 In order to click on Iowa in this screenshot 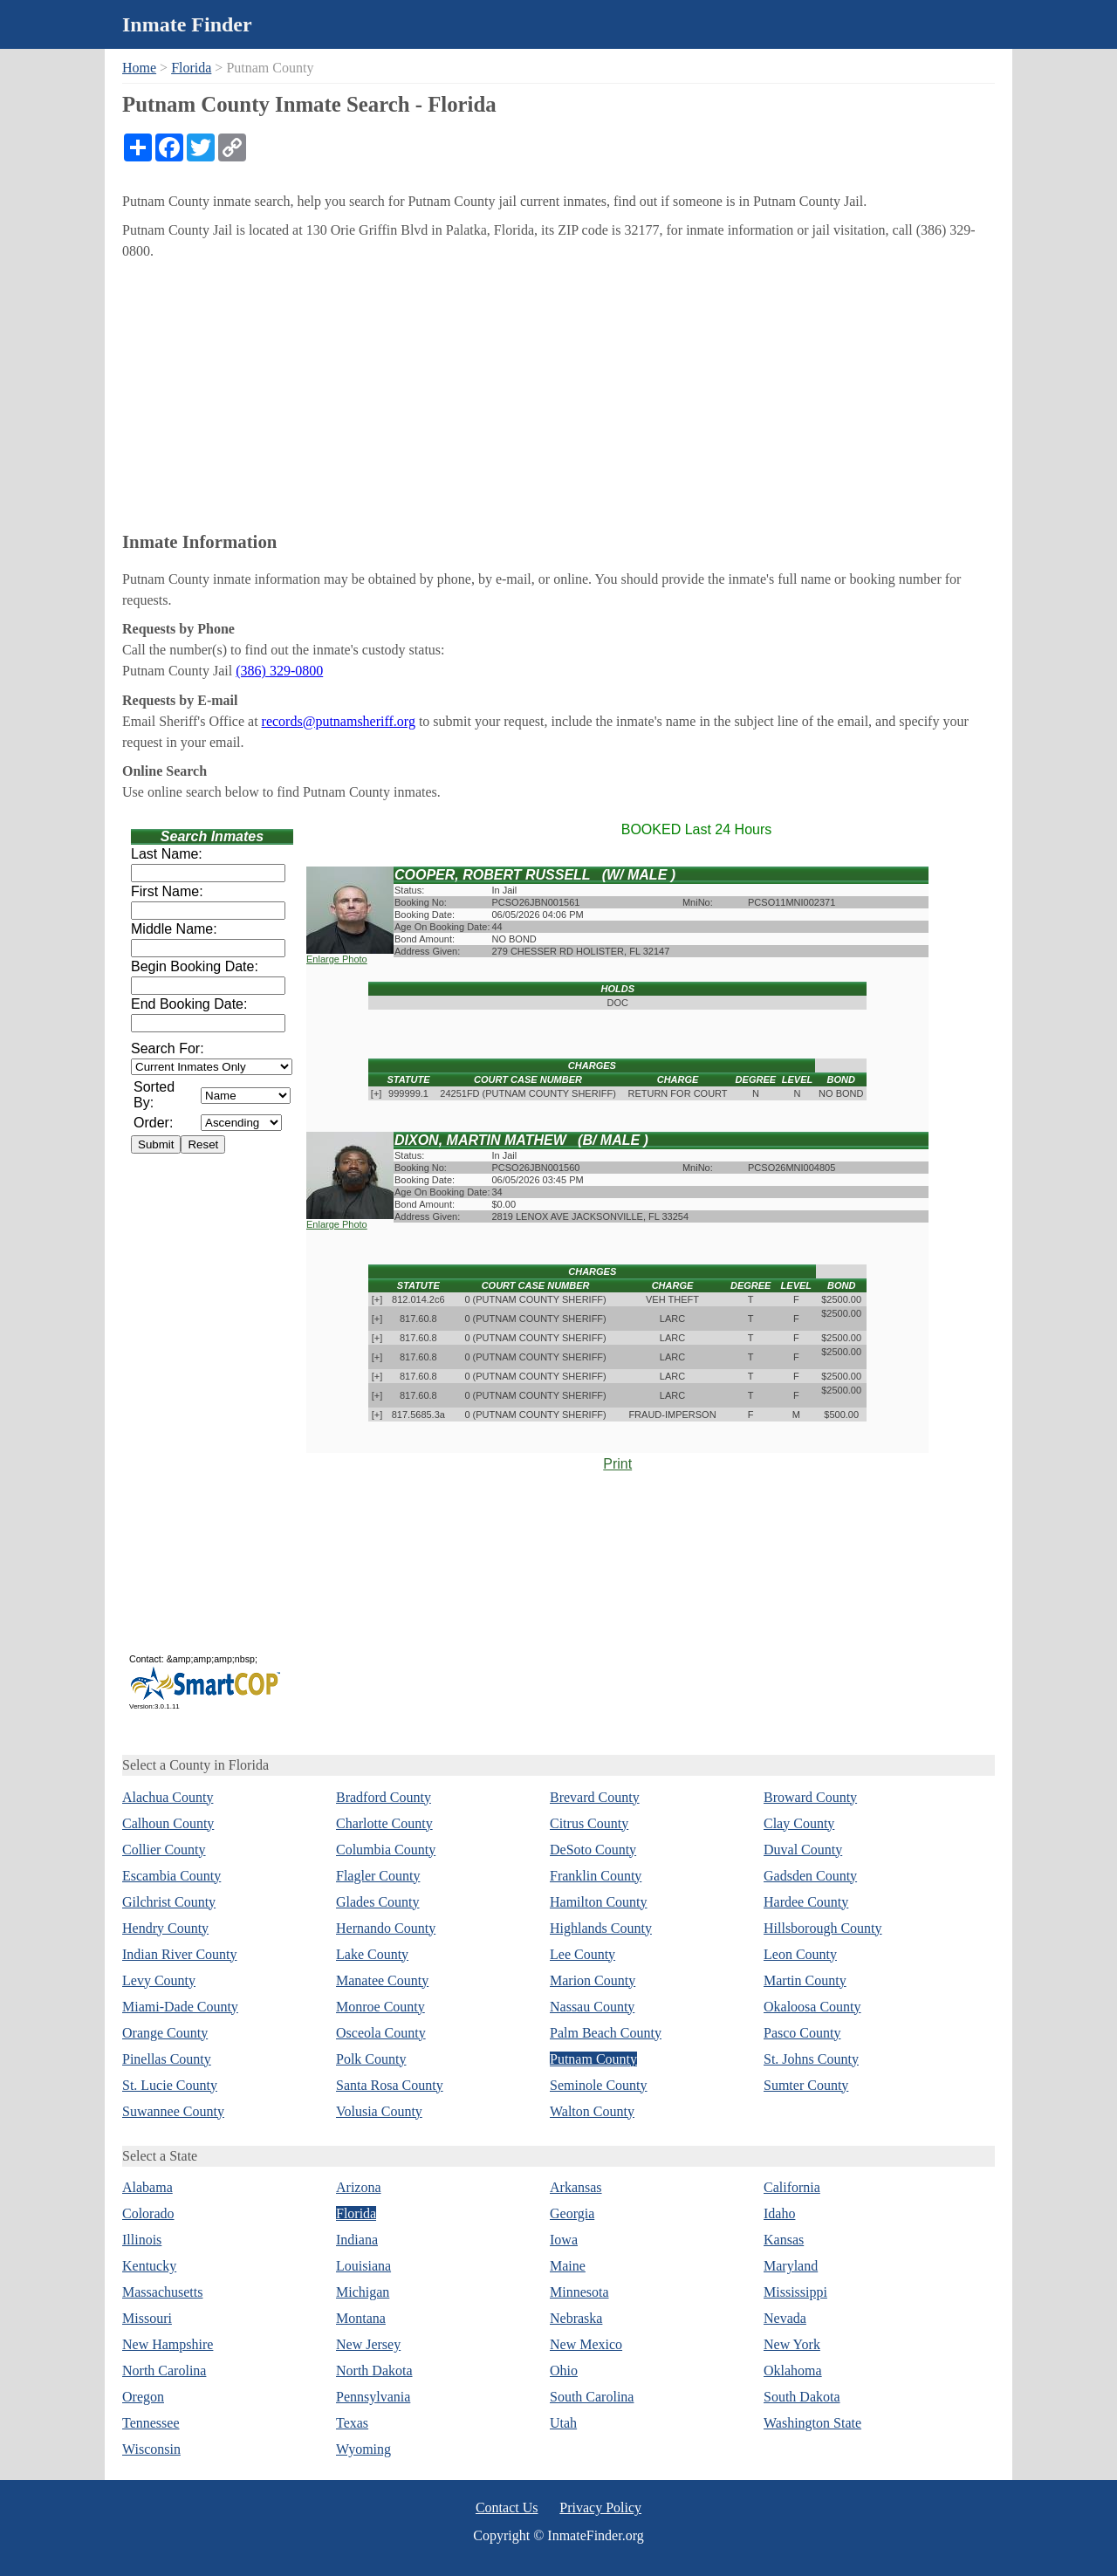, I will do `click(564, 2239)`.